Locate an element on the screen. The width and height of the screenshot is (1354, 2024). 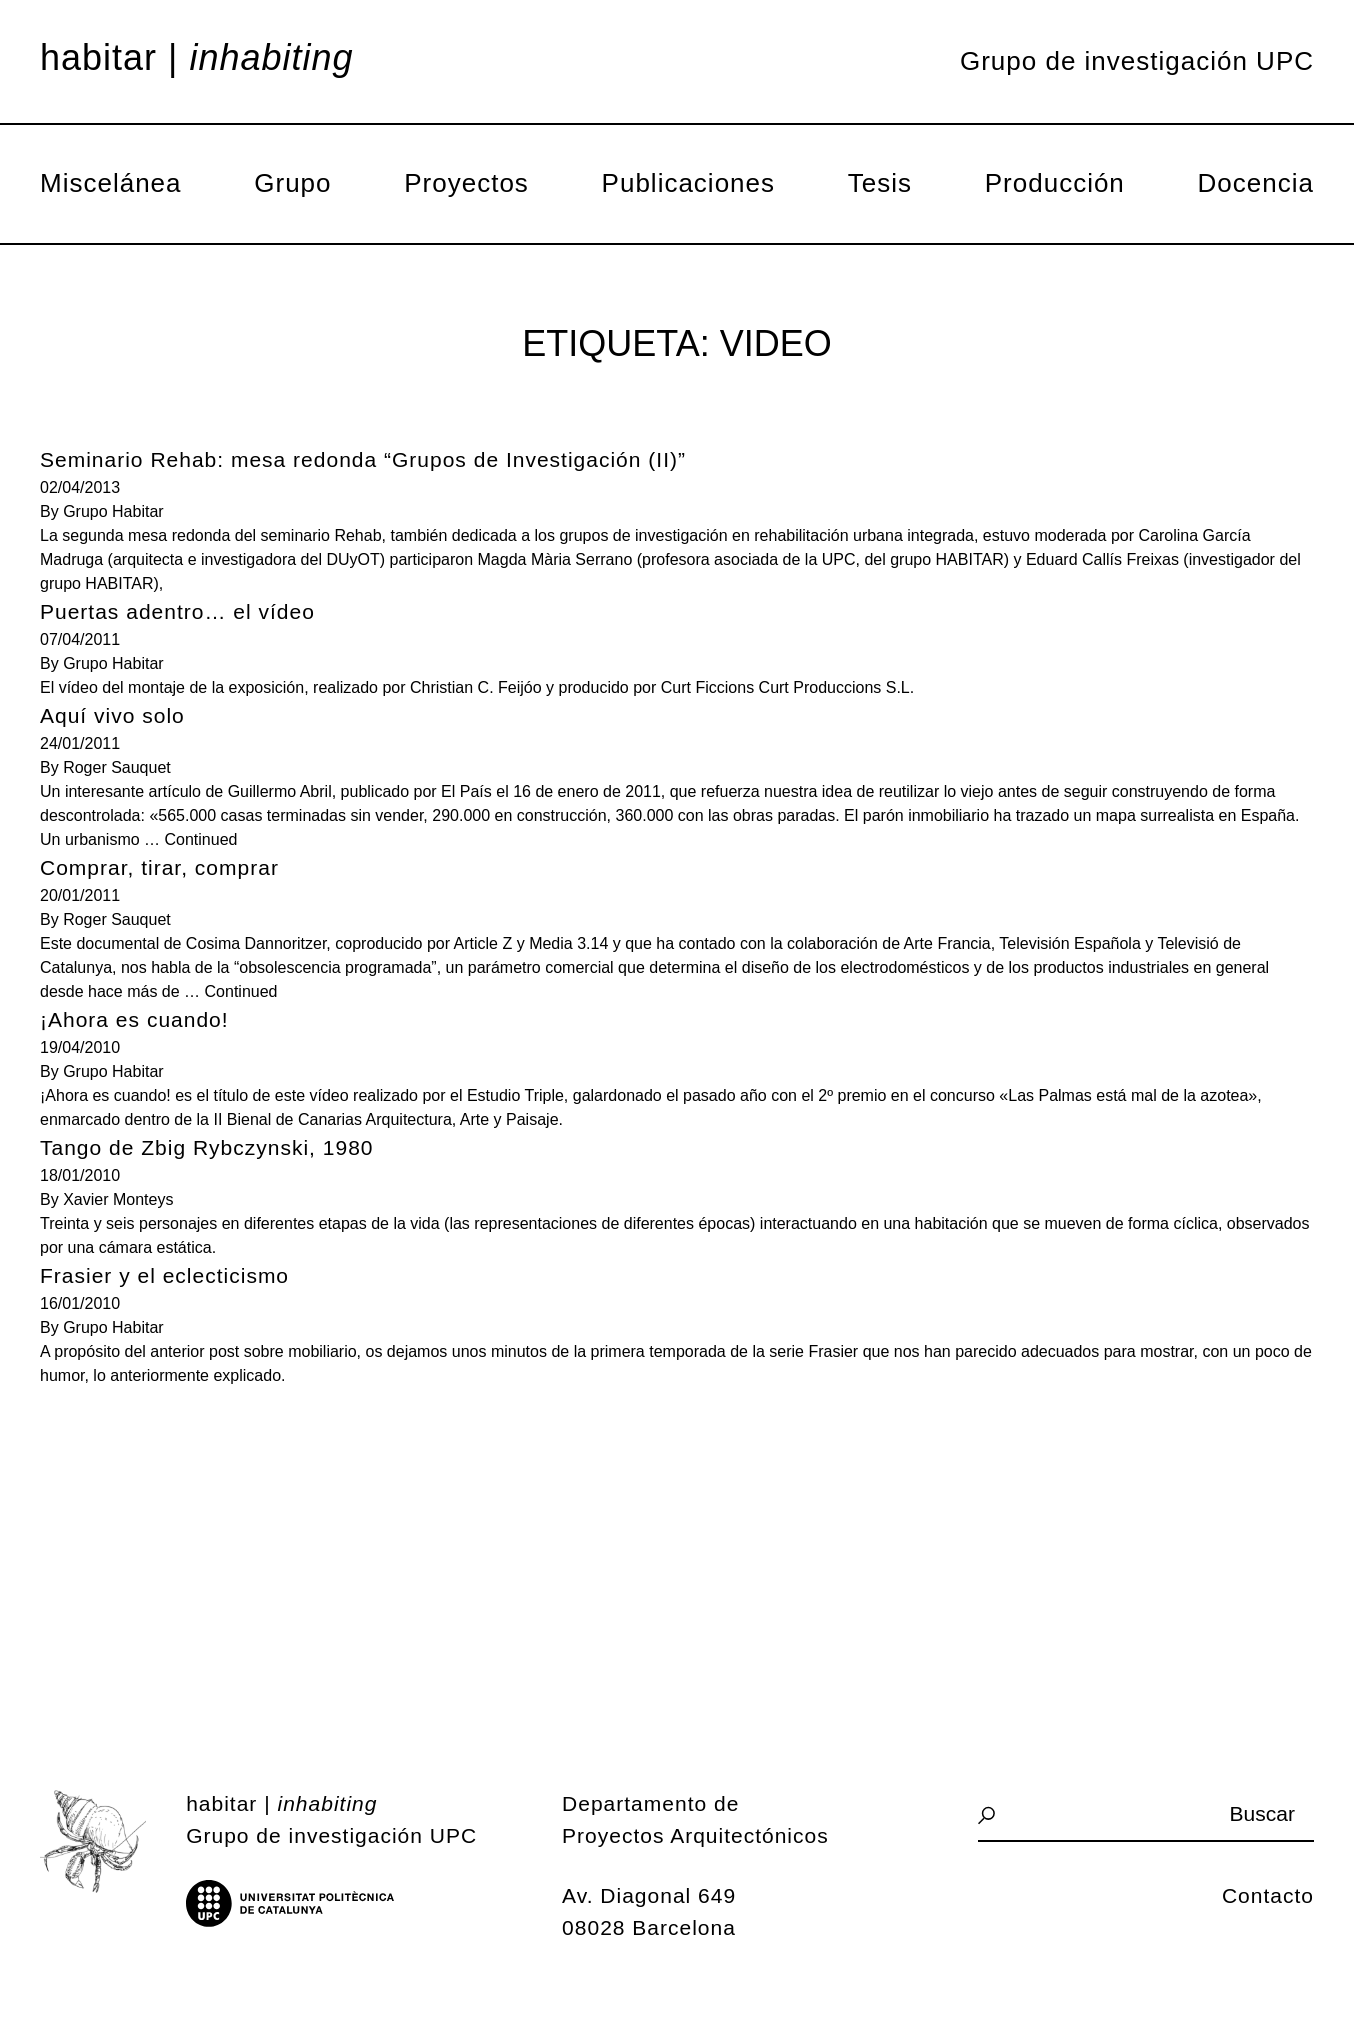
Docencia is located at coordinates (1256, 183).